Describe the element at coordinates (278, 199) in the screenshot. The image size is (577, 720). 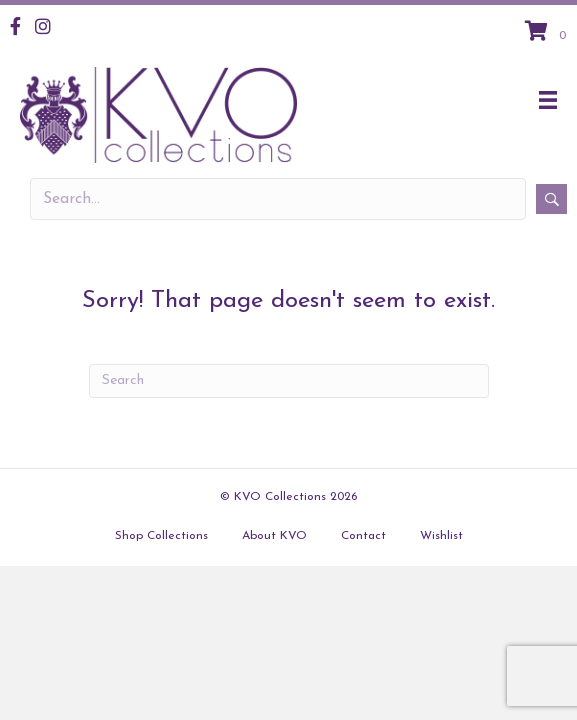
I see `[Search input]` at that location.